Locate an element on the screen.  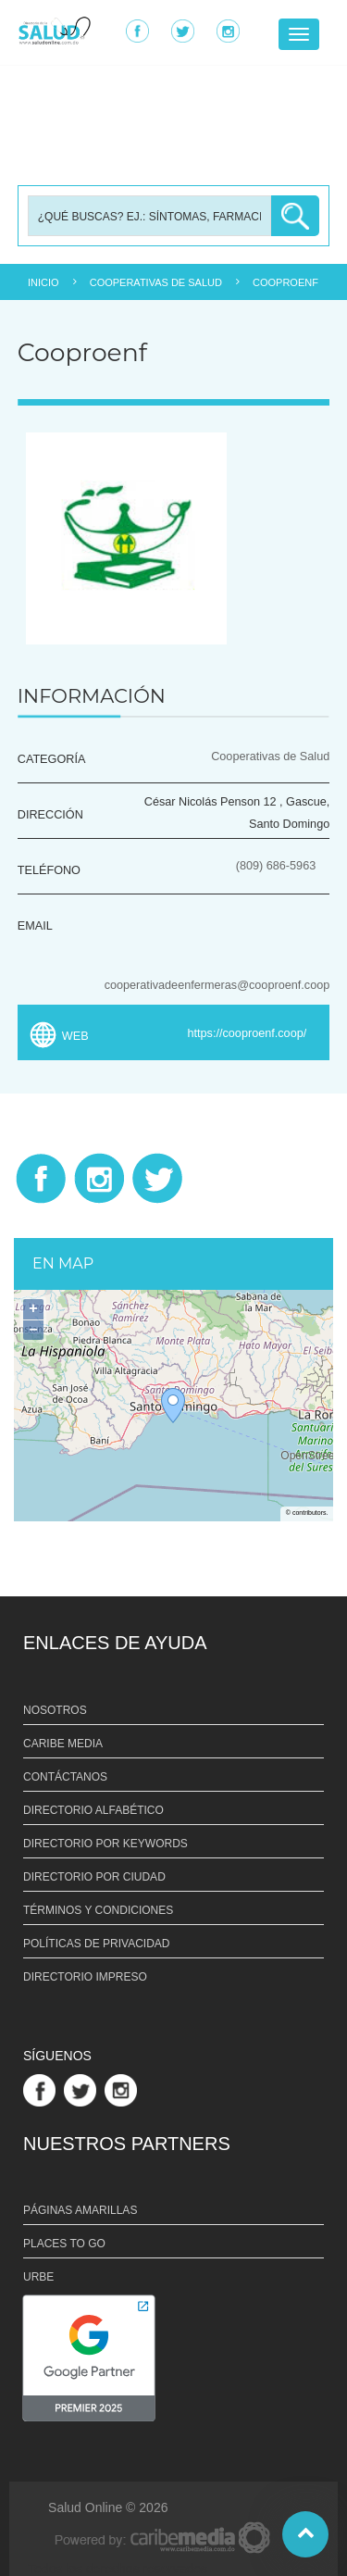
DIRECTORIO POR KEYWORDS is located at coordinates (105, 1843).